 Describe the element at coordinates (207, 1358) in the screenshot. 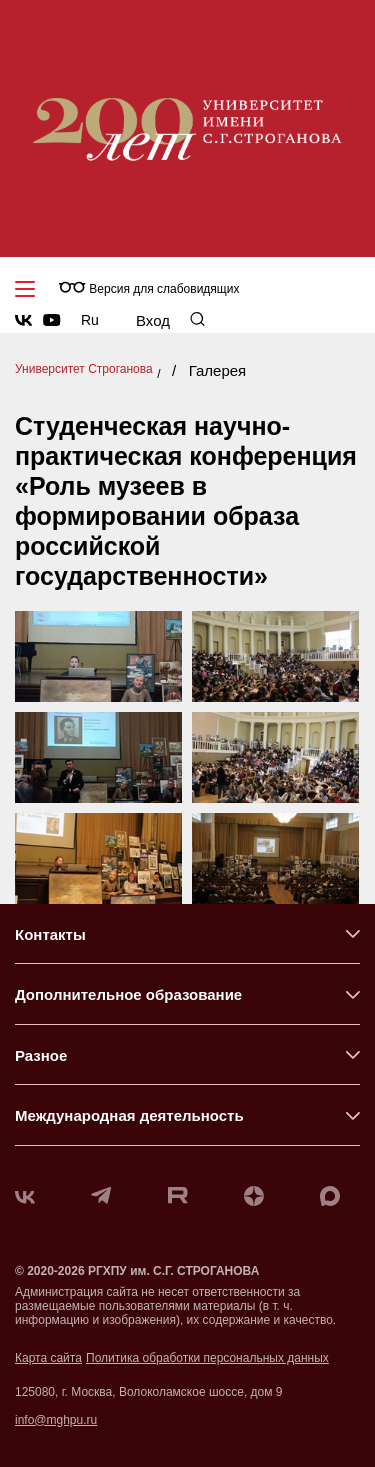

I see `Политика обработки персональных данных` at that location.